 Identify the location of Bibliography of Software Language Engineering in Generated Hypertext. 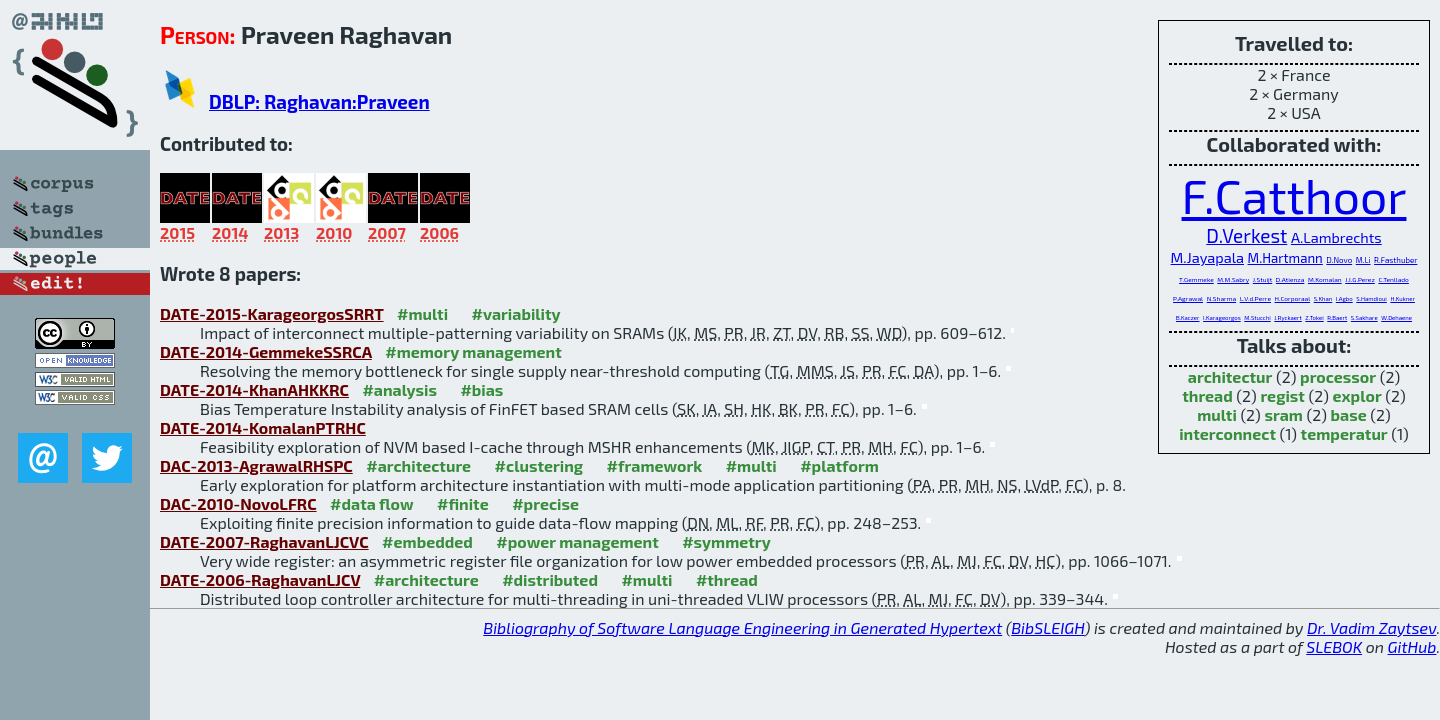
(742, 627).